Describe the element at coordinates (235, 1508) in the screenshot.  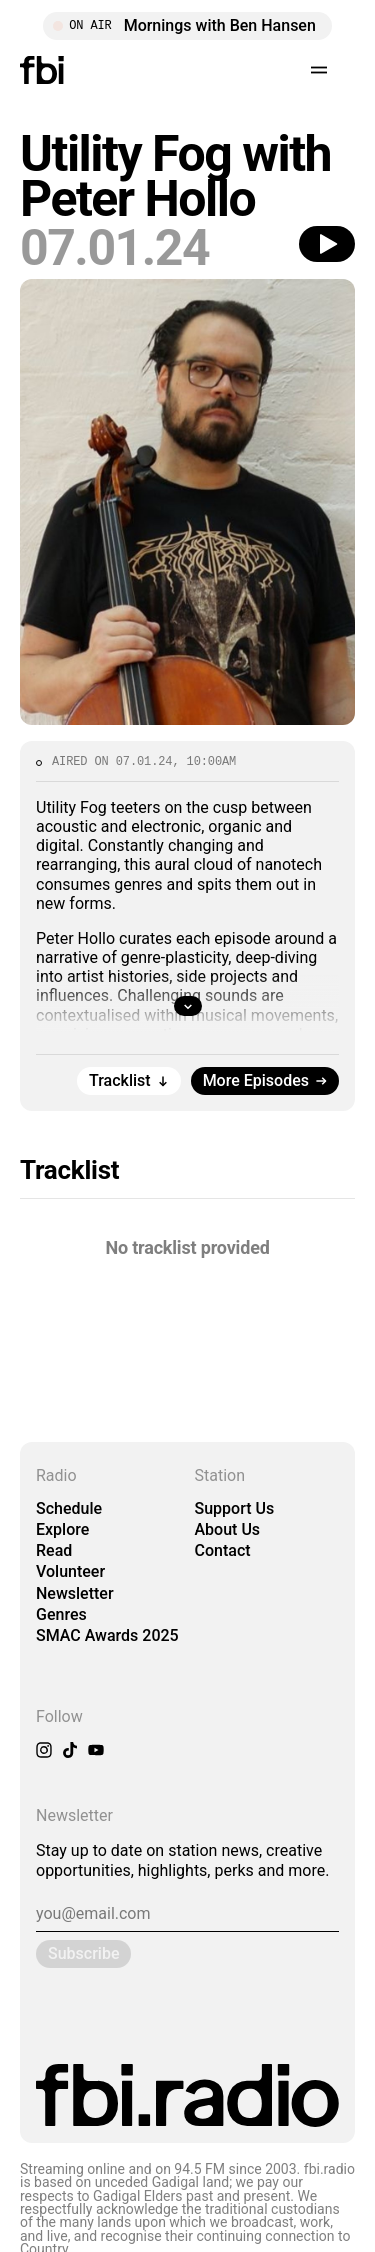
I see `Support Us` at that location.